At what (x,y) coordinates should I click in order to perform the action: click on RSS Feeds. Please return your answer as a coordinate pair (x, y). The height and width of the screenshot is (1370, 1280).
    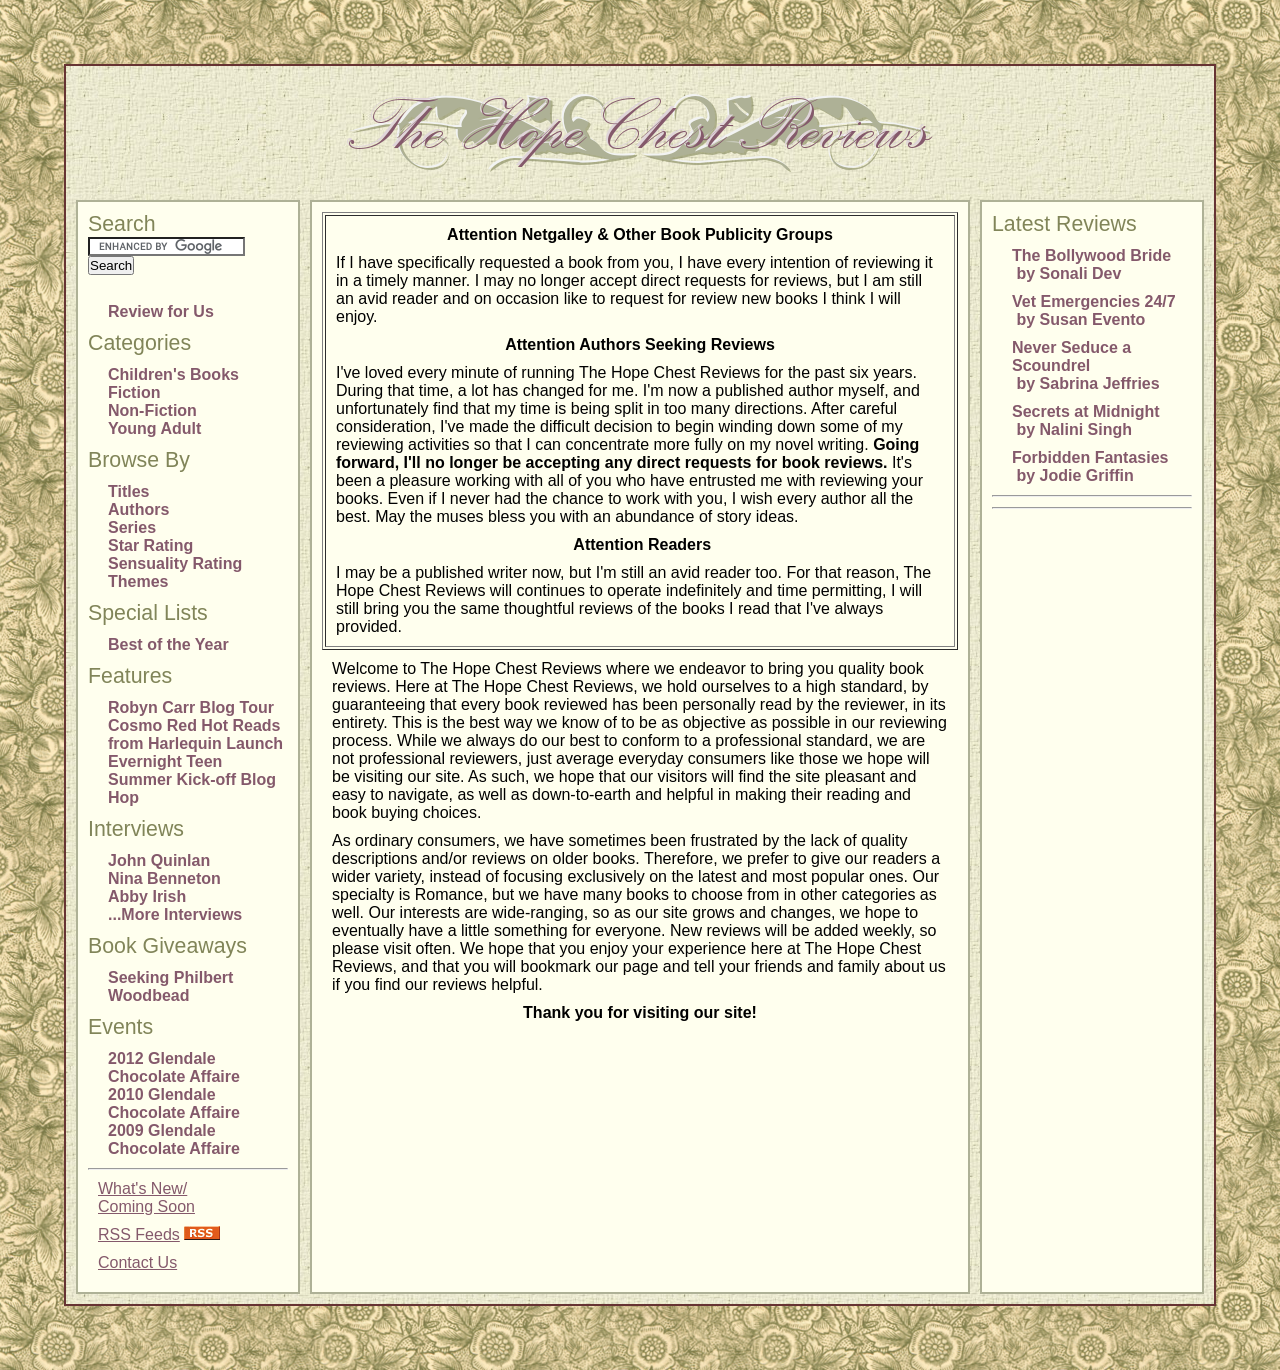
    Looking at the image, I should click on (139, 1234).